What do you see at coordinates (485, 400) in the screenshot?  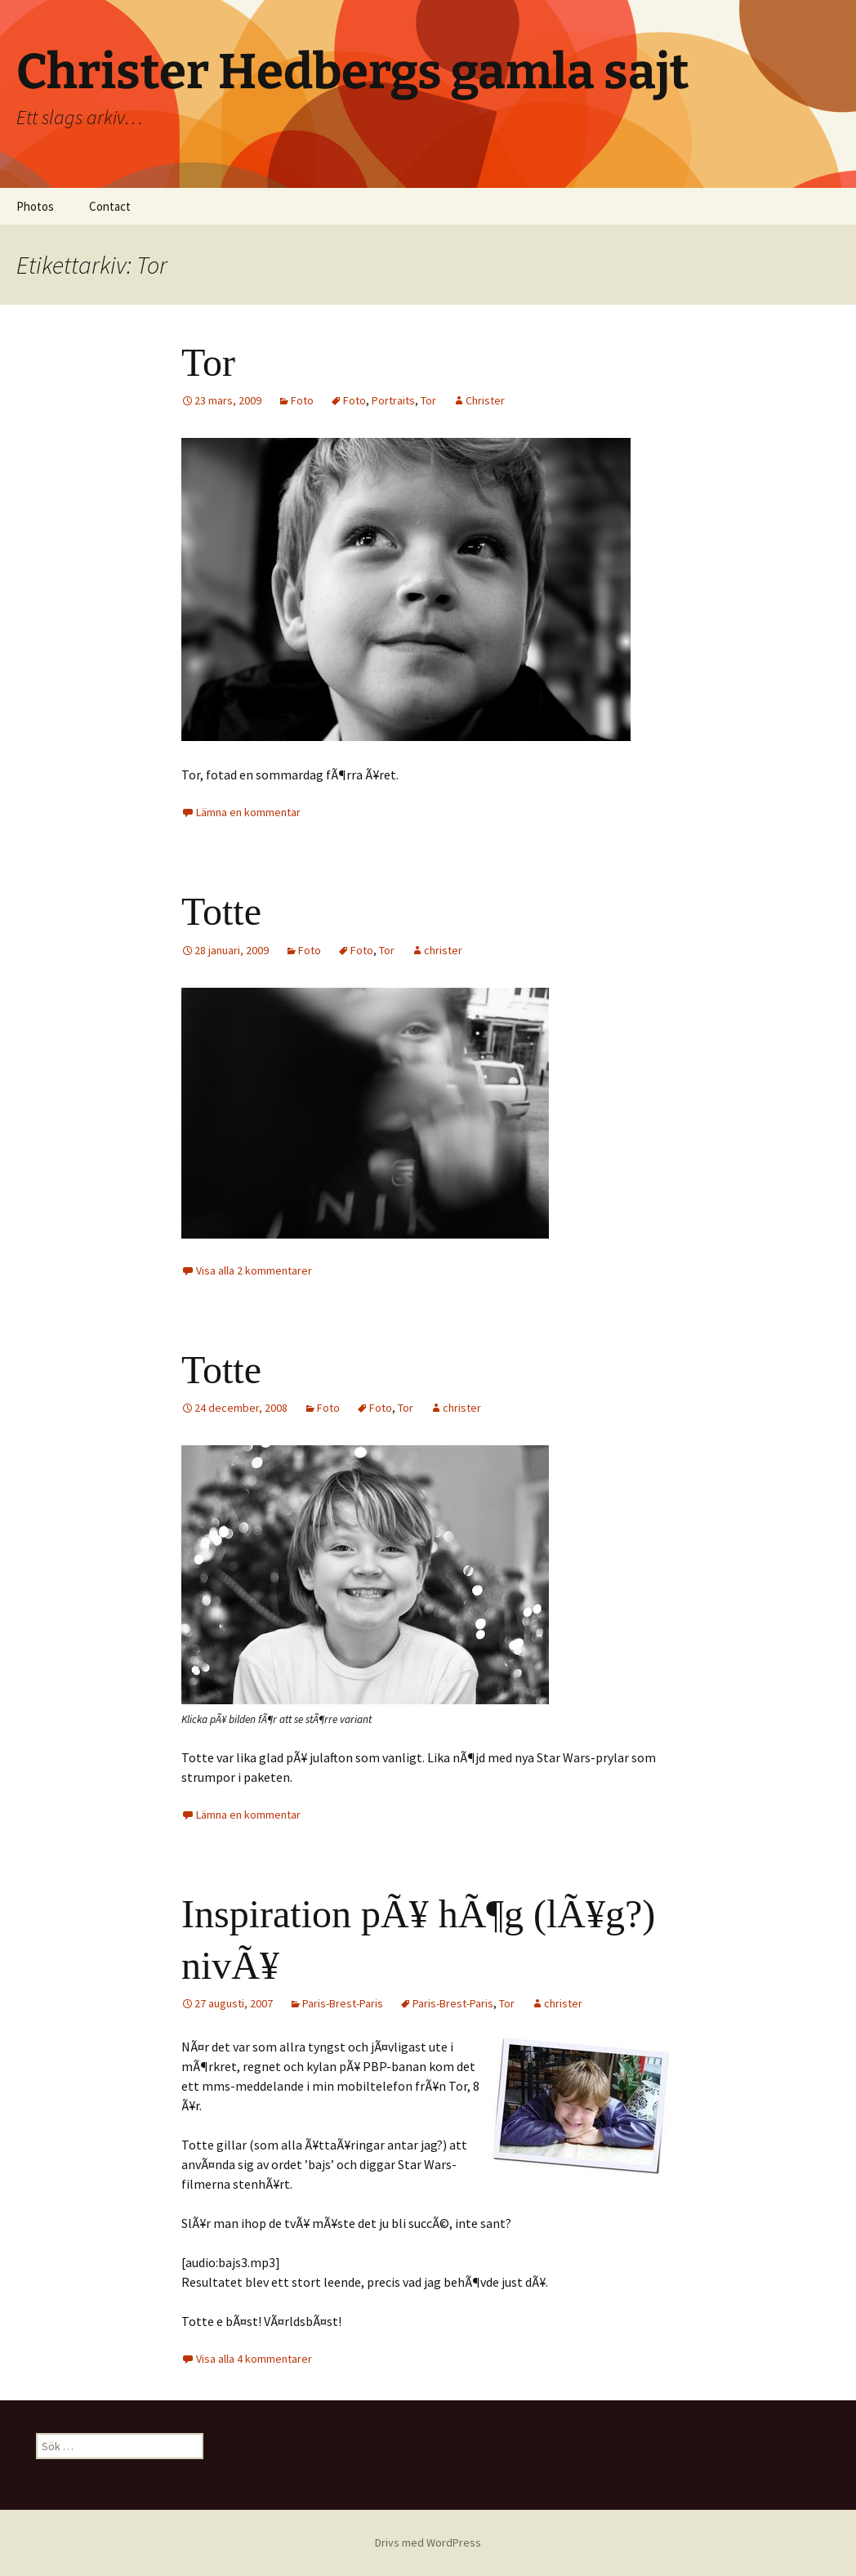 I see `Christer` at bounding box center [485, 400].